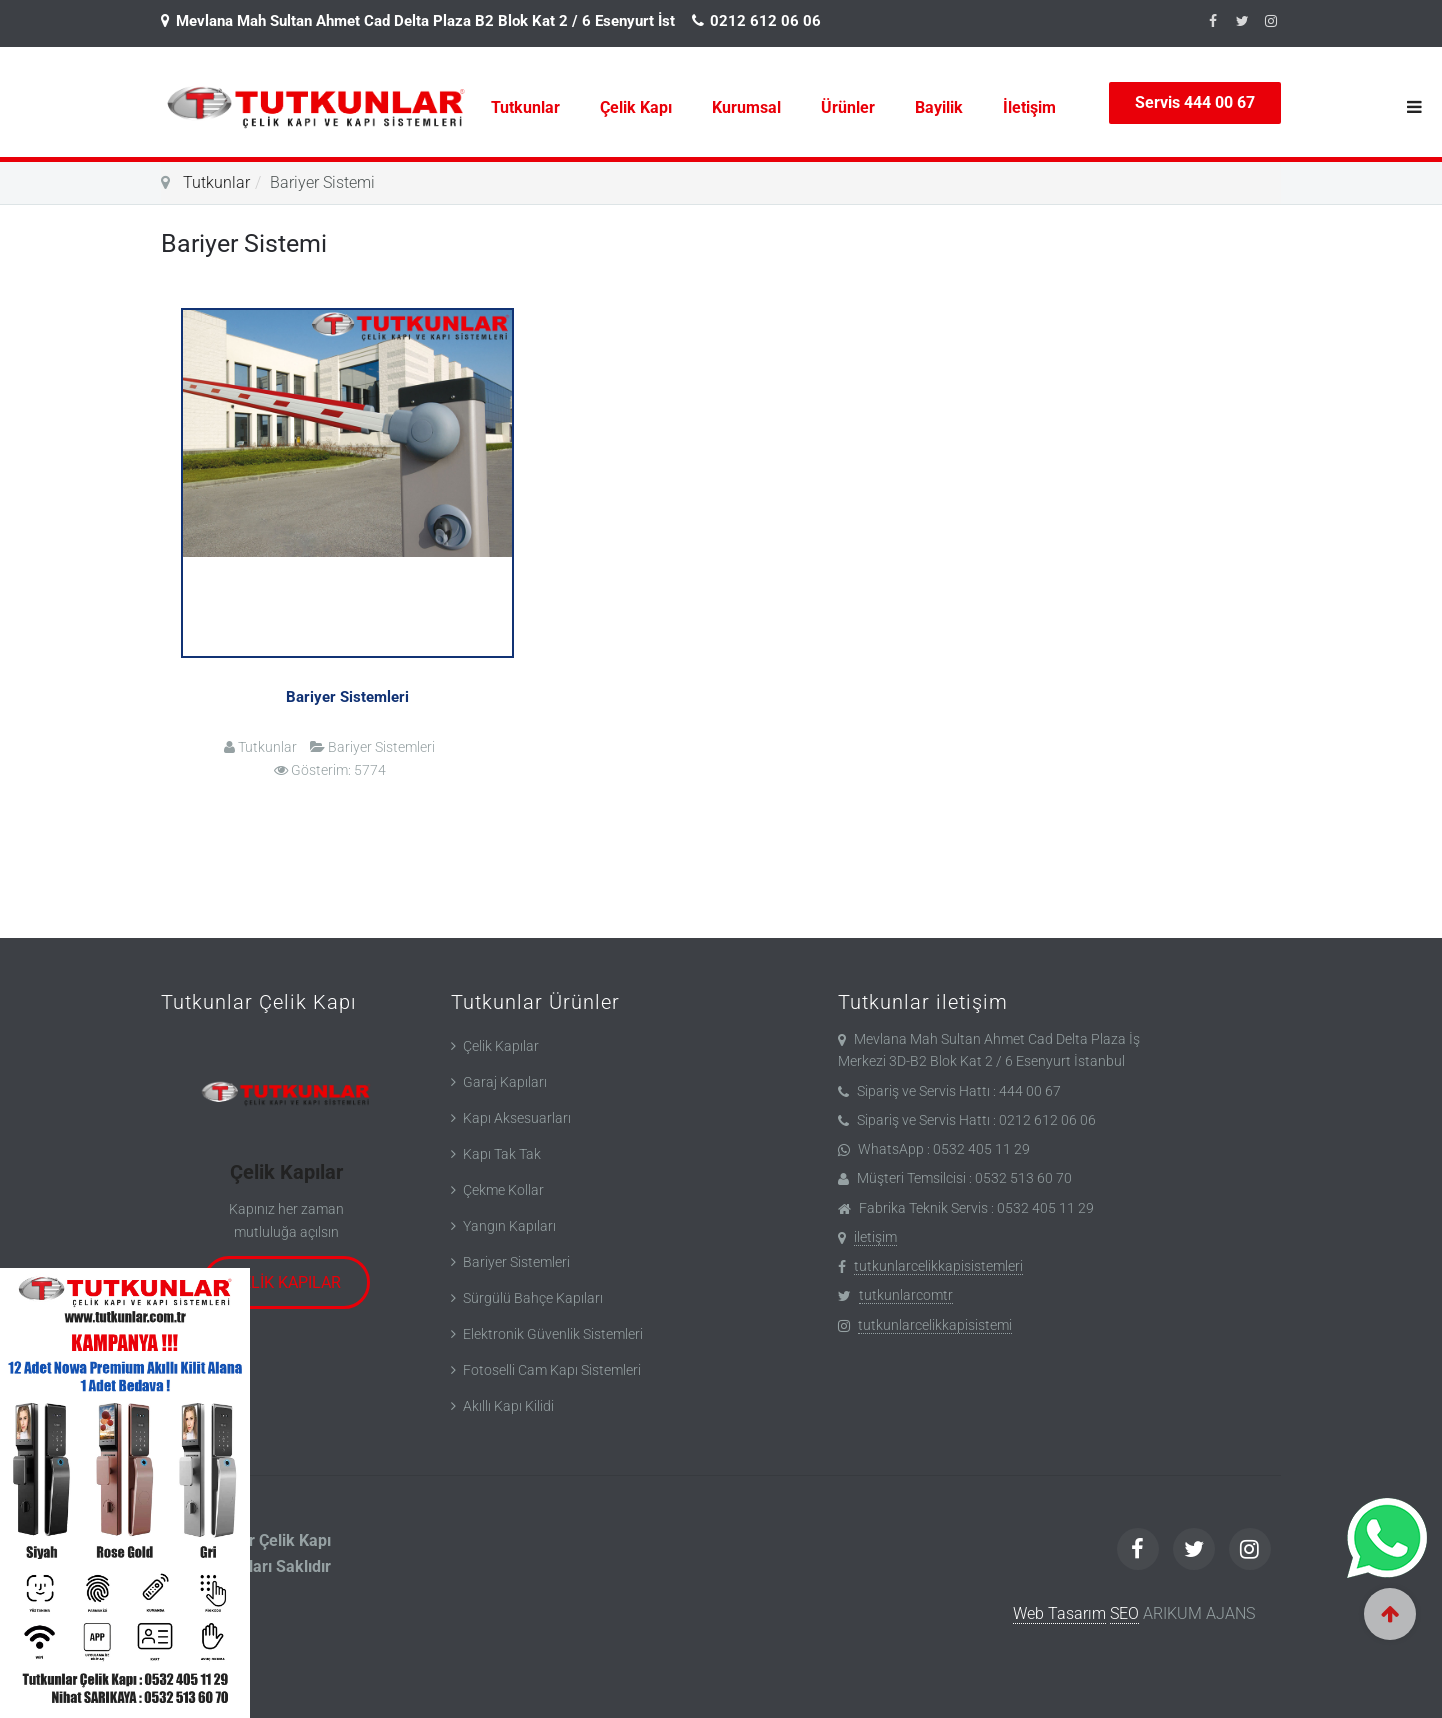 This screenshot has height=1718, width=1442. Describe the element at coordinates (1124, 1613) in the screenshot. I see `SEO` at that location.